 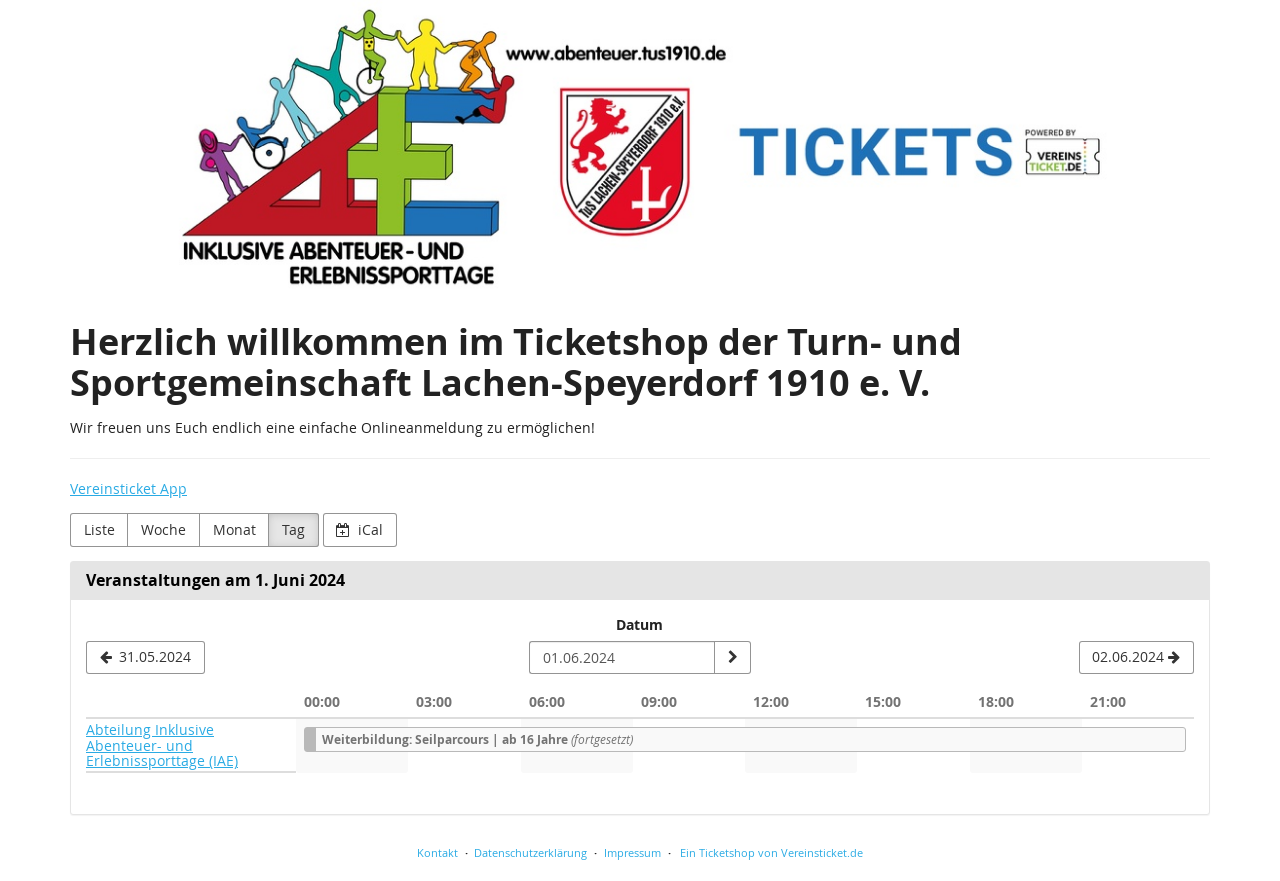 I want to click on Tag, so click(x=293, y=529).